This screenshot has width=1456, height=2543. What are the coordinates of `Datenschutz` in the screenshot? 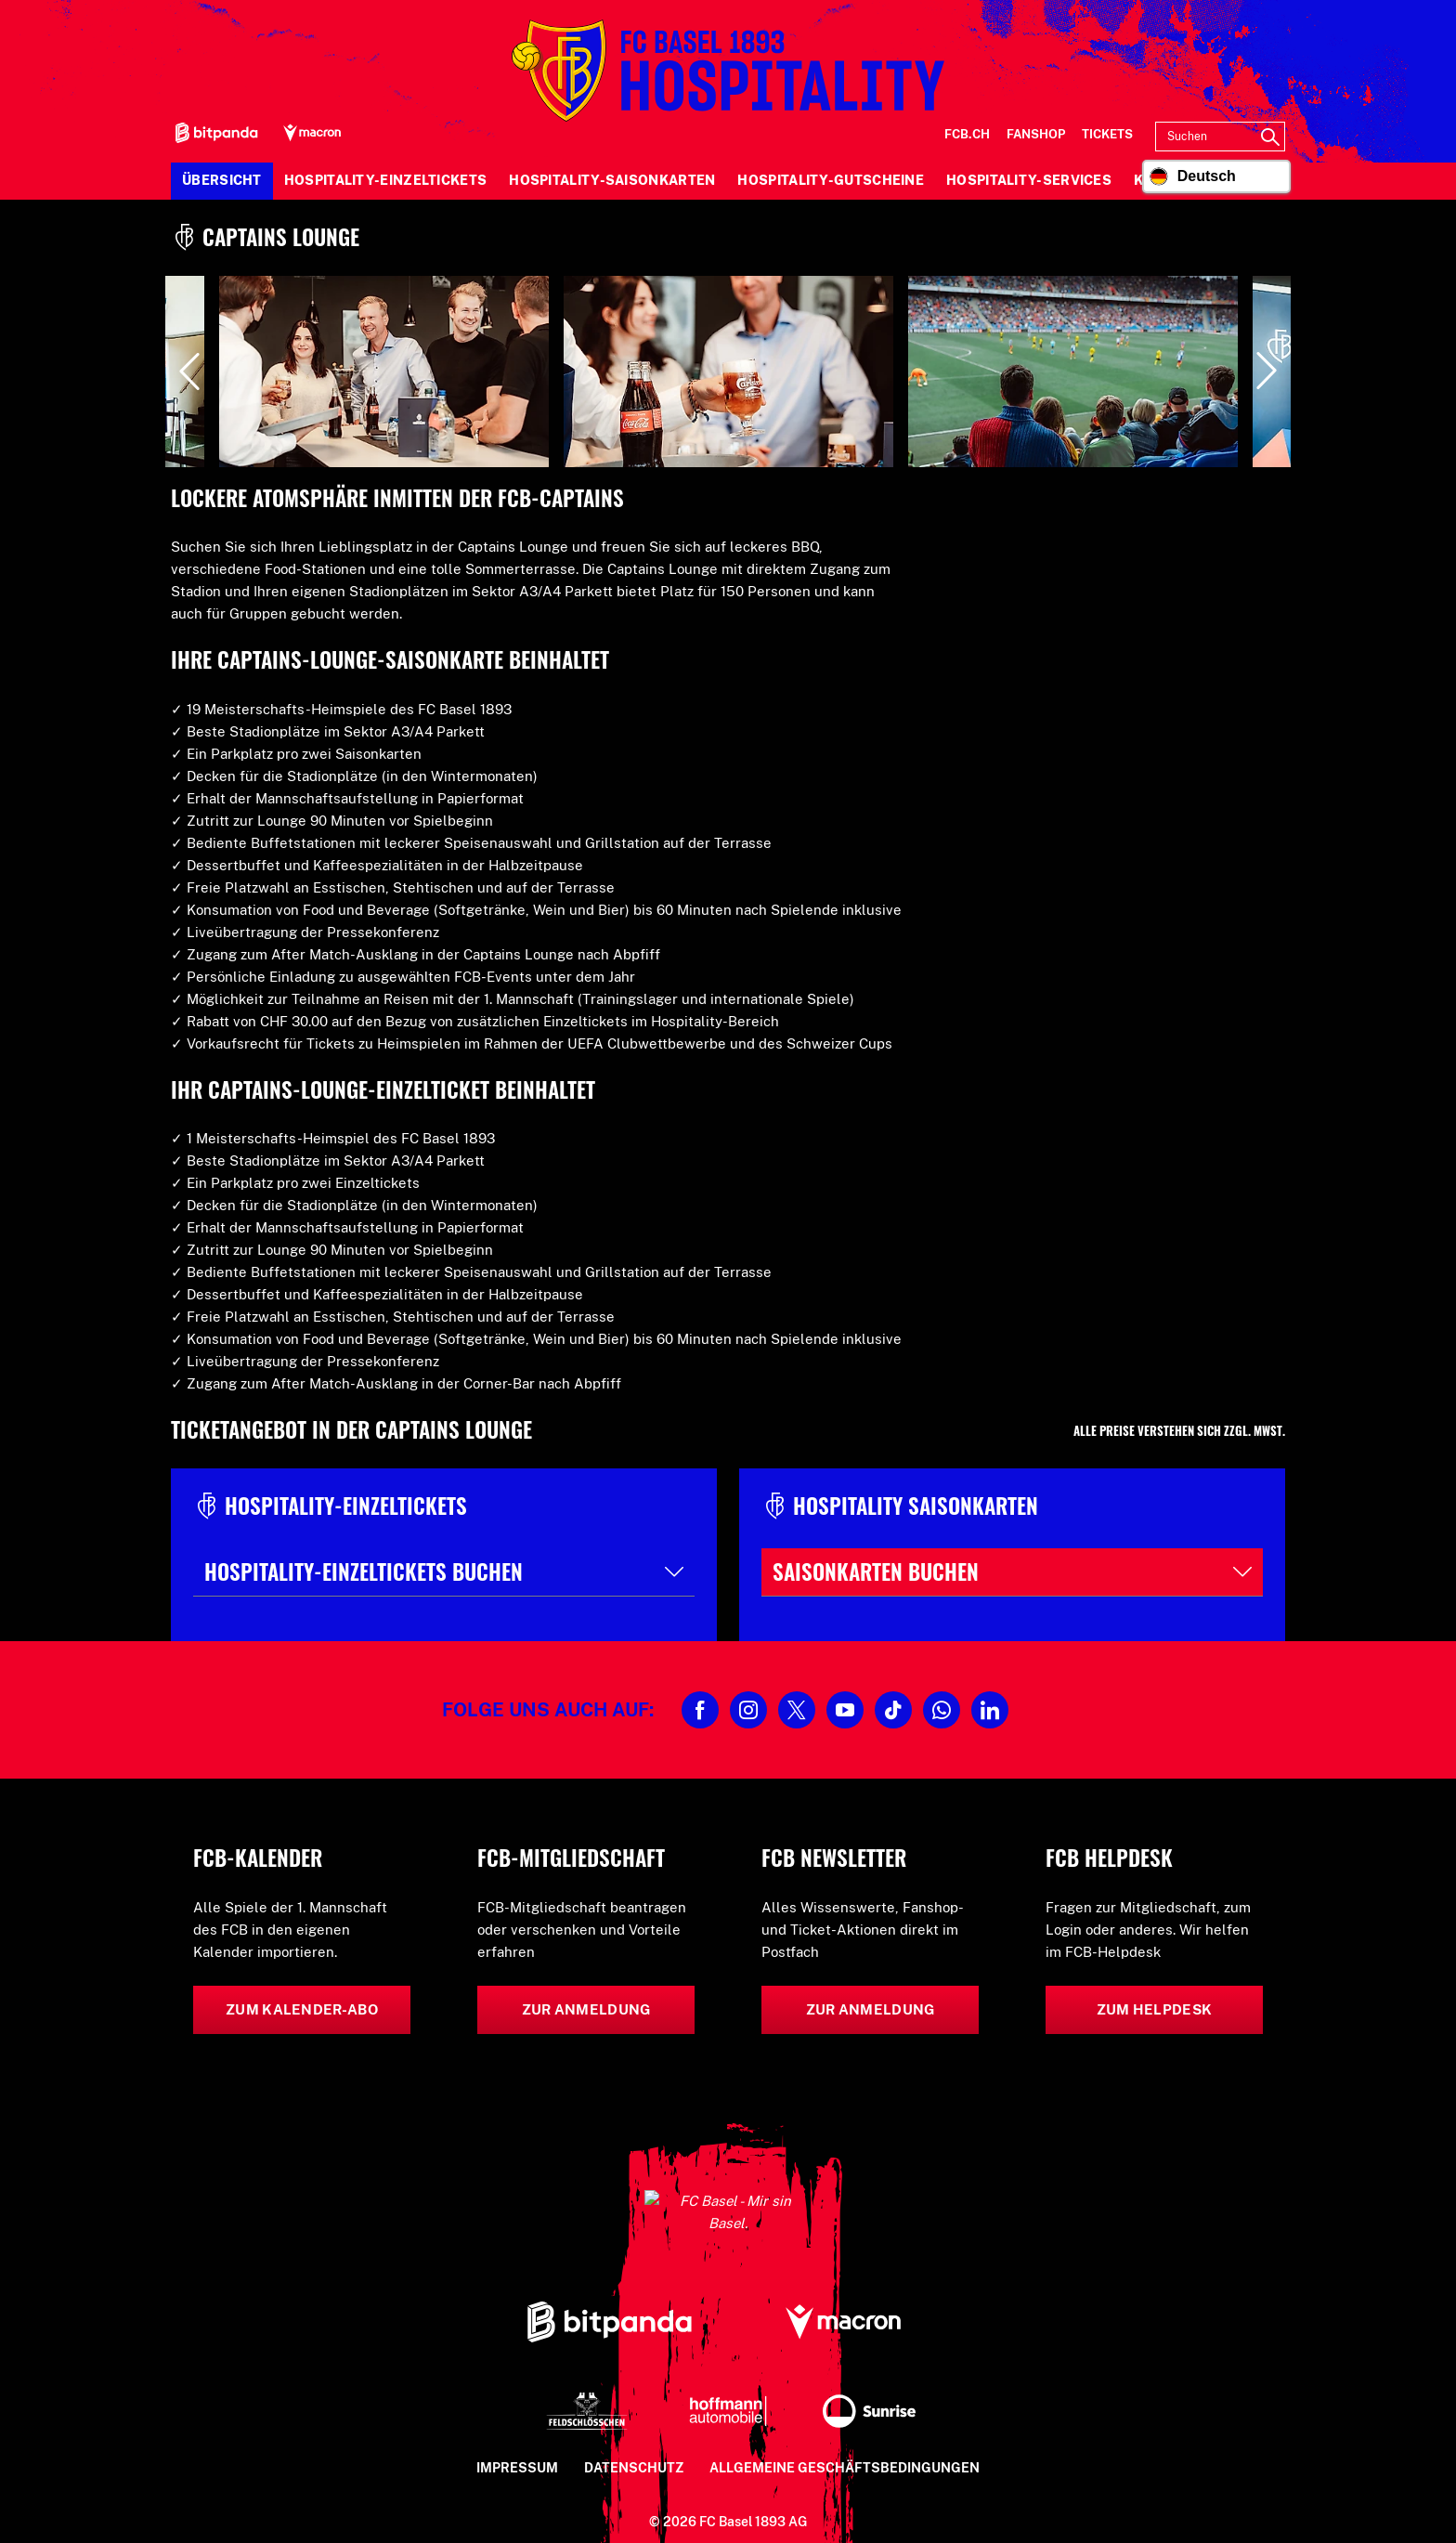 It's located at (633, 2445).